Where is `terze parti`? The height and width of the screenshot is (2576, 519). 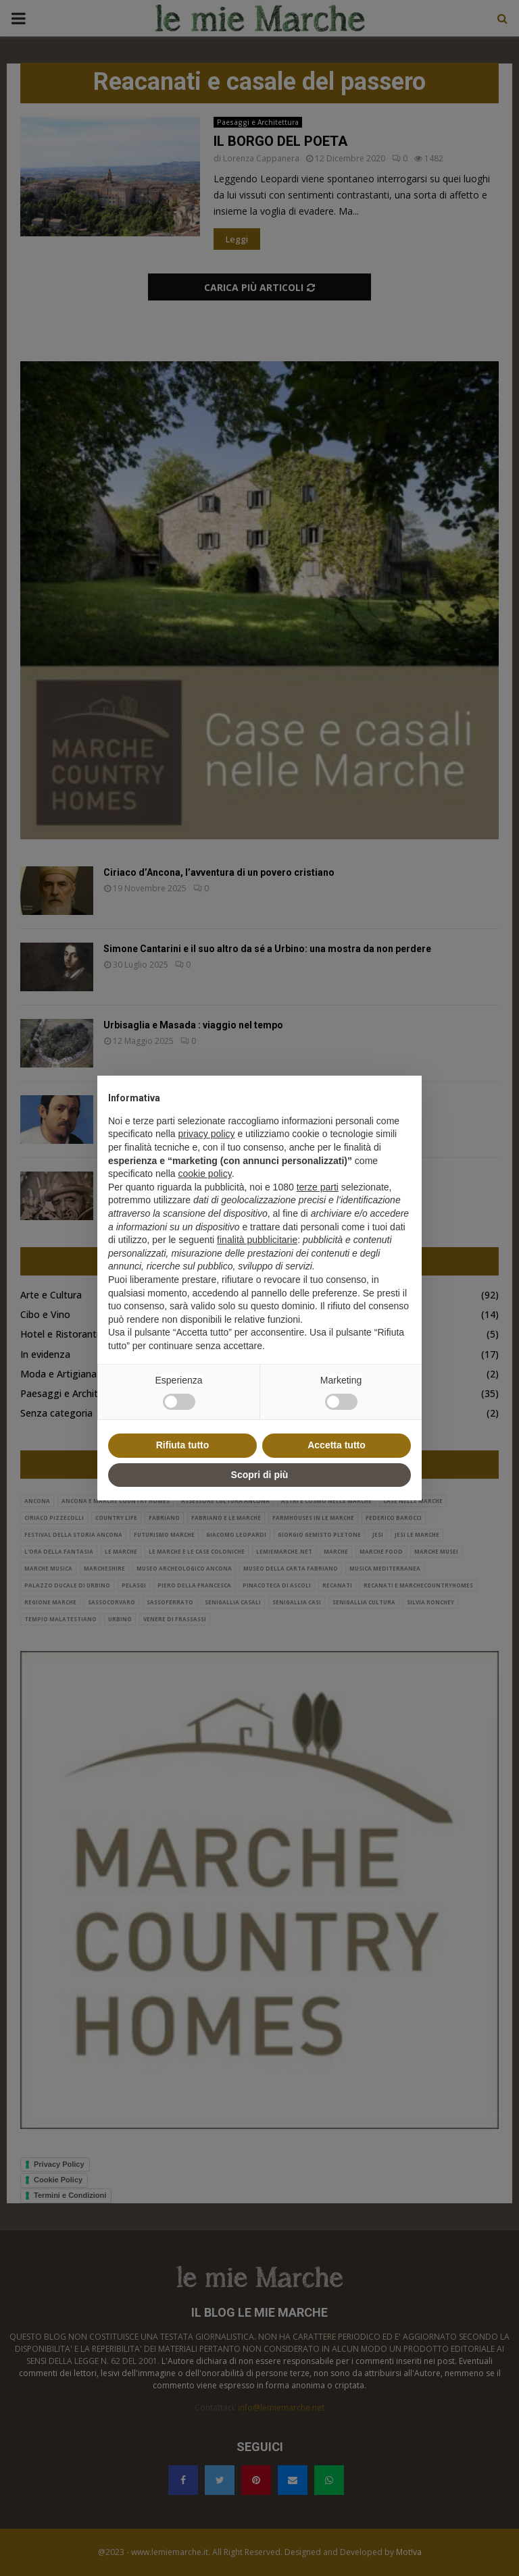
terze parti is located at coordinates (318, 1187).